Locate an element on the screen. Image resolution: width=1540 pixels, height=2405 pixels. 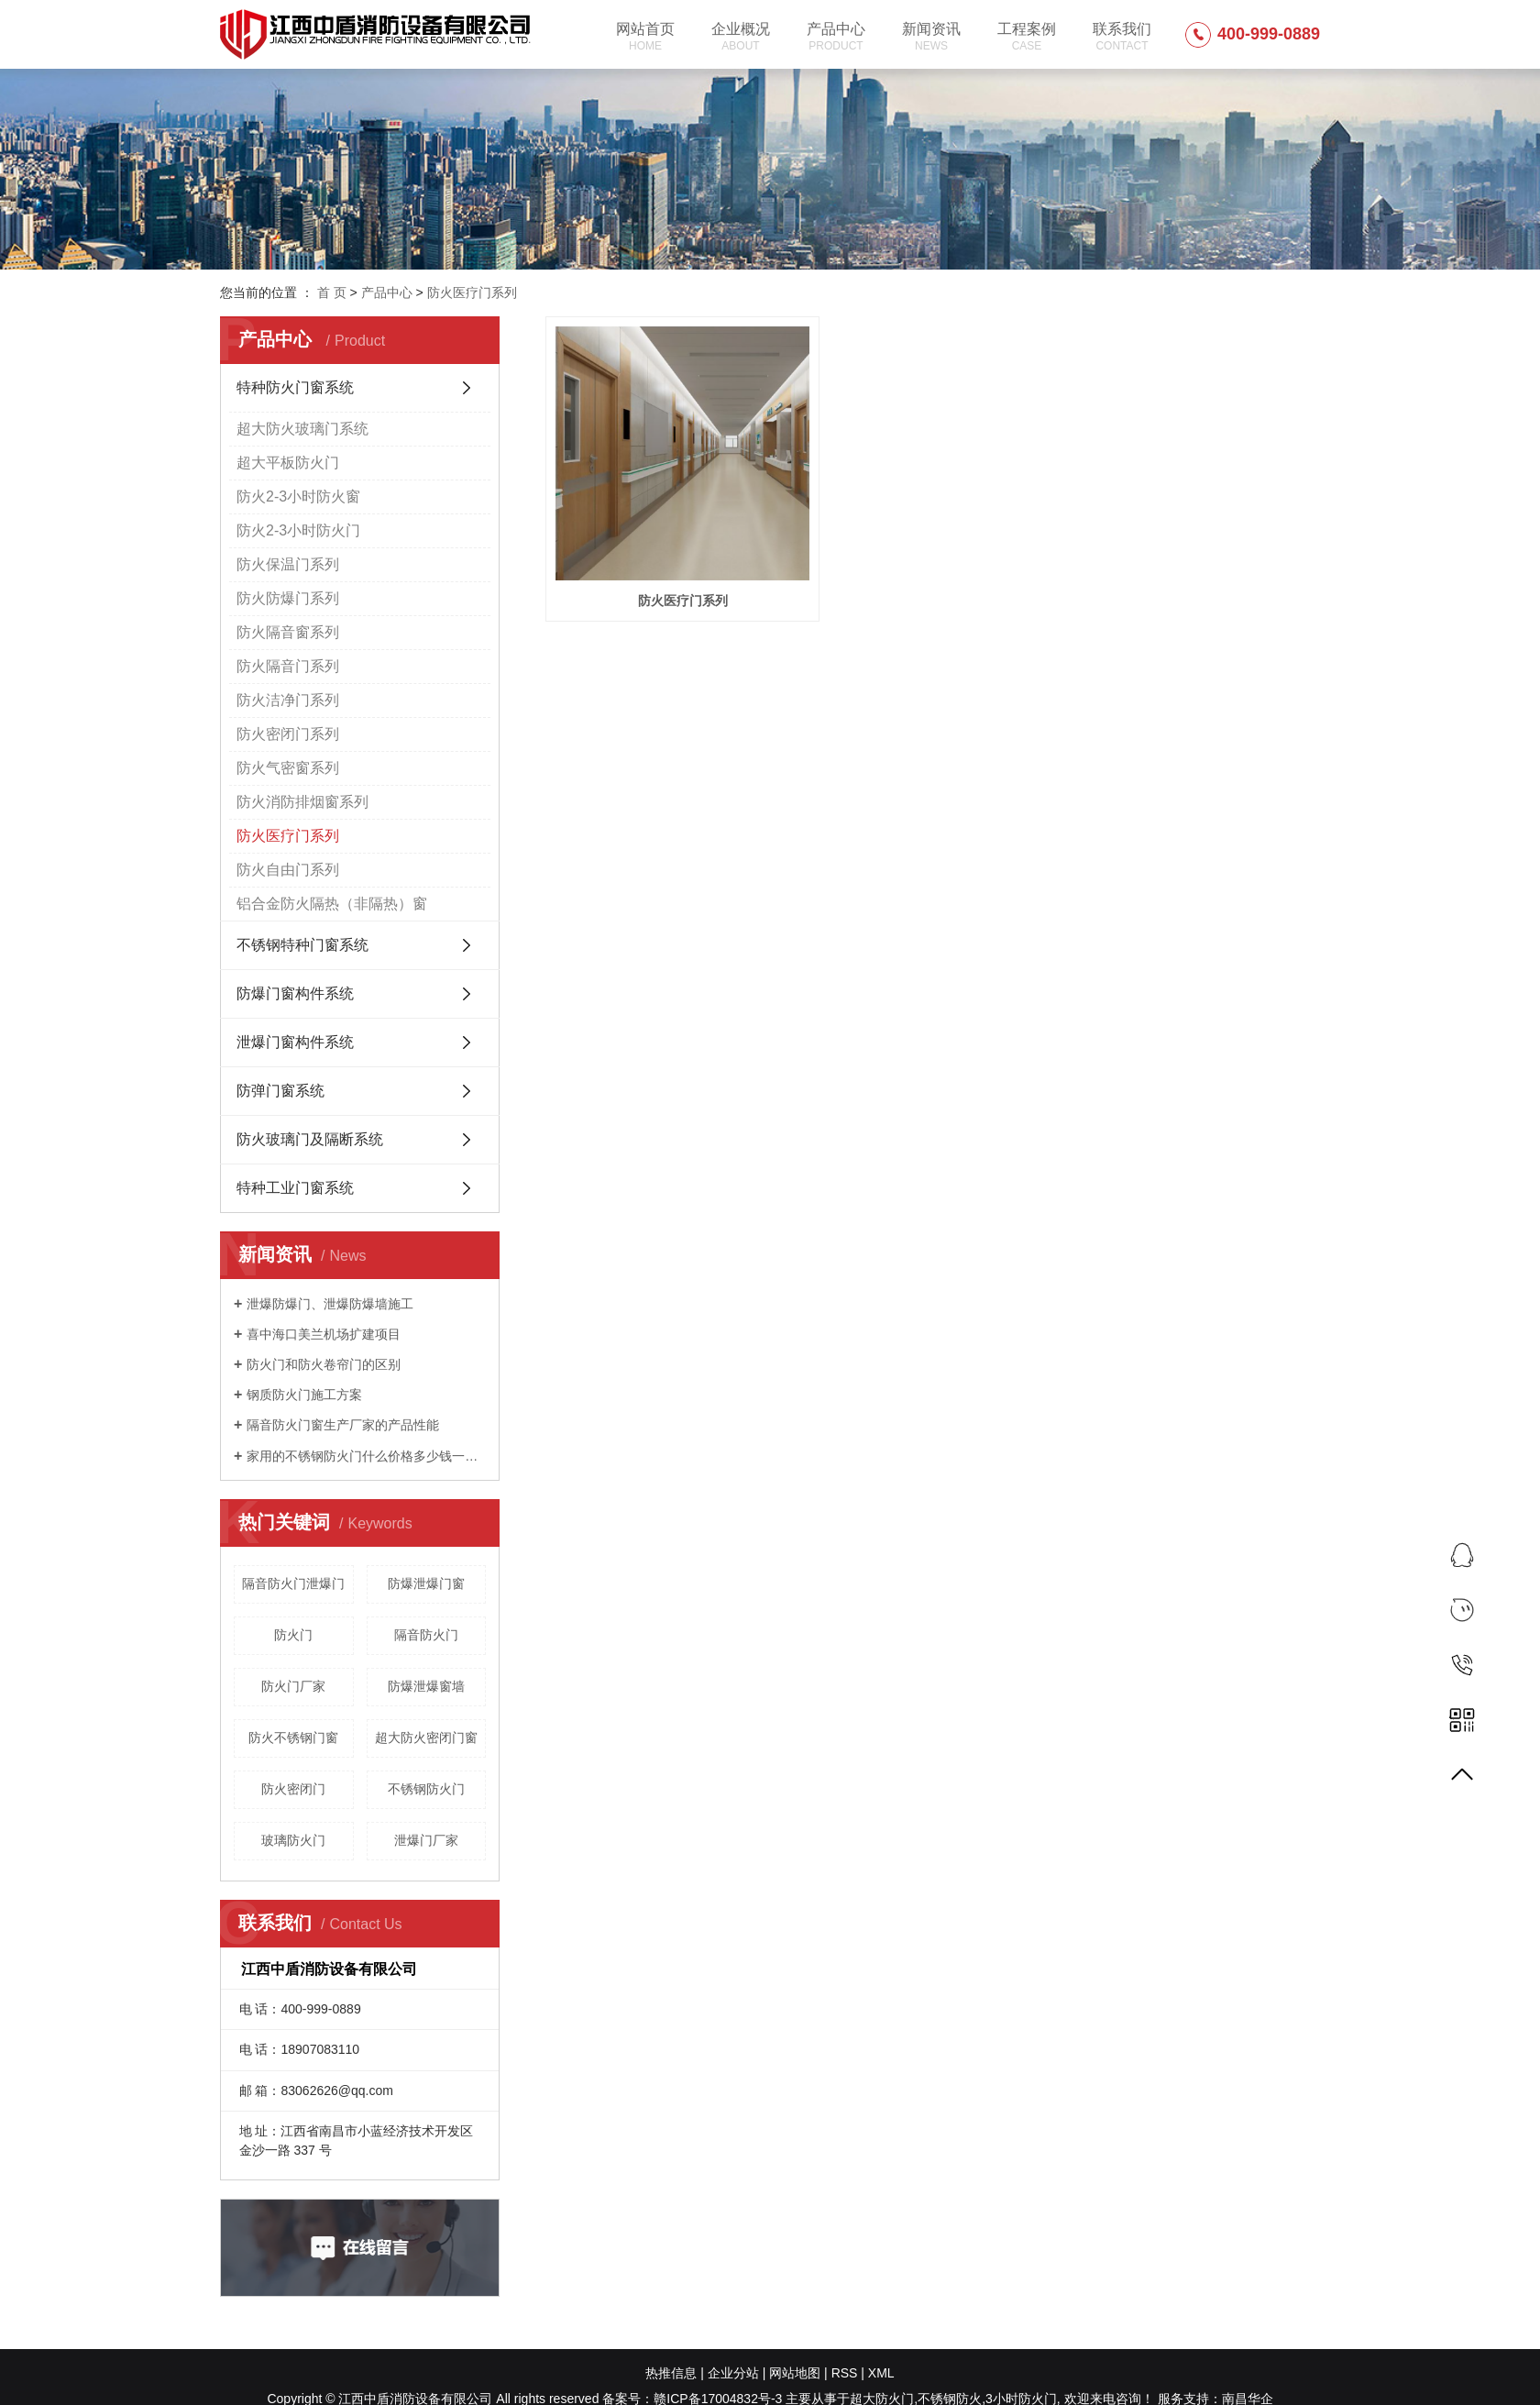
企业概况 is located at coordinates (740, 36).